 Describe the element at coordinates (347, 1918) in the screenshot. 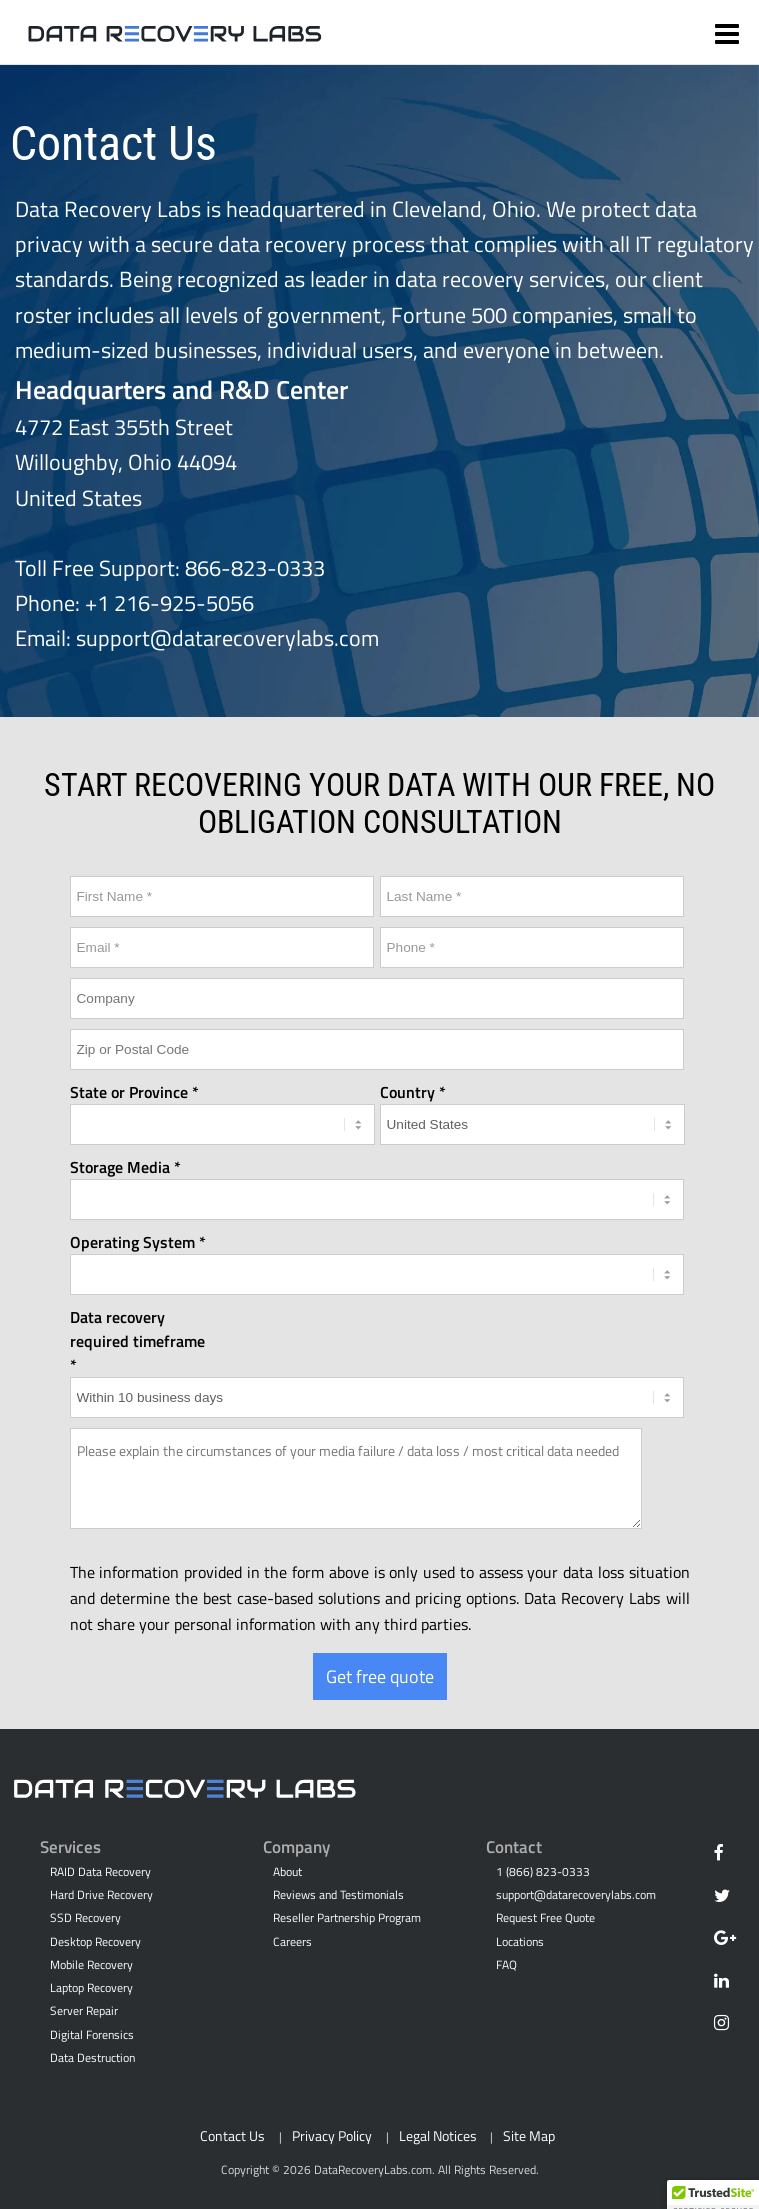

I see `Reseller Partnership Program` at that location.